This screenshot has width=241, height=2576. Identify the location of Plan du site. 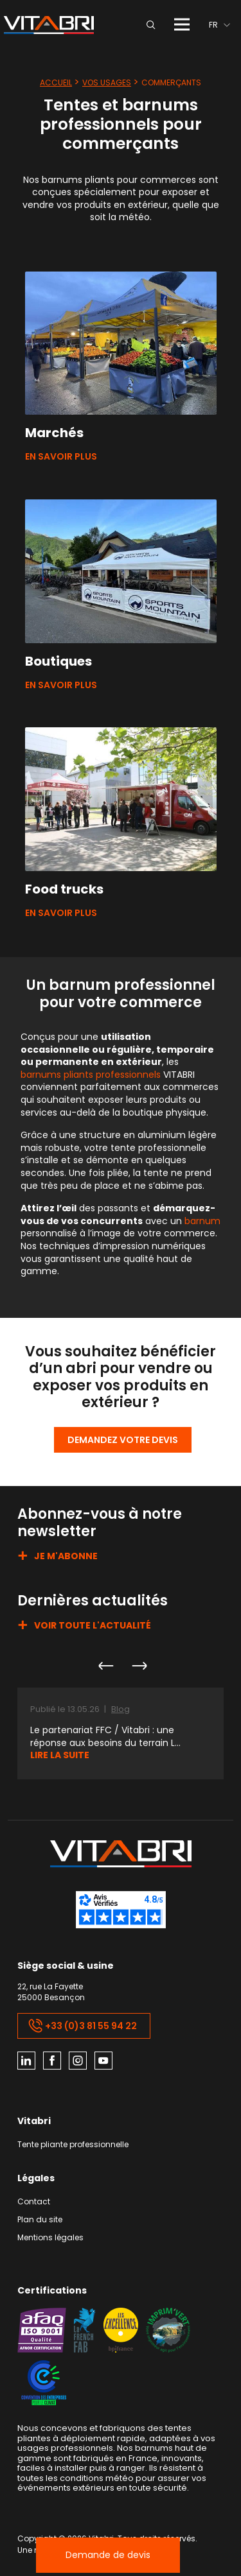
(39, 2220).